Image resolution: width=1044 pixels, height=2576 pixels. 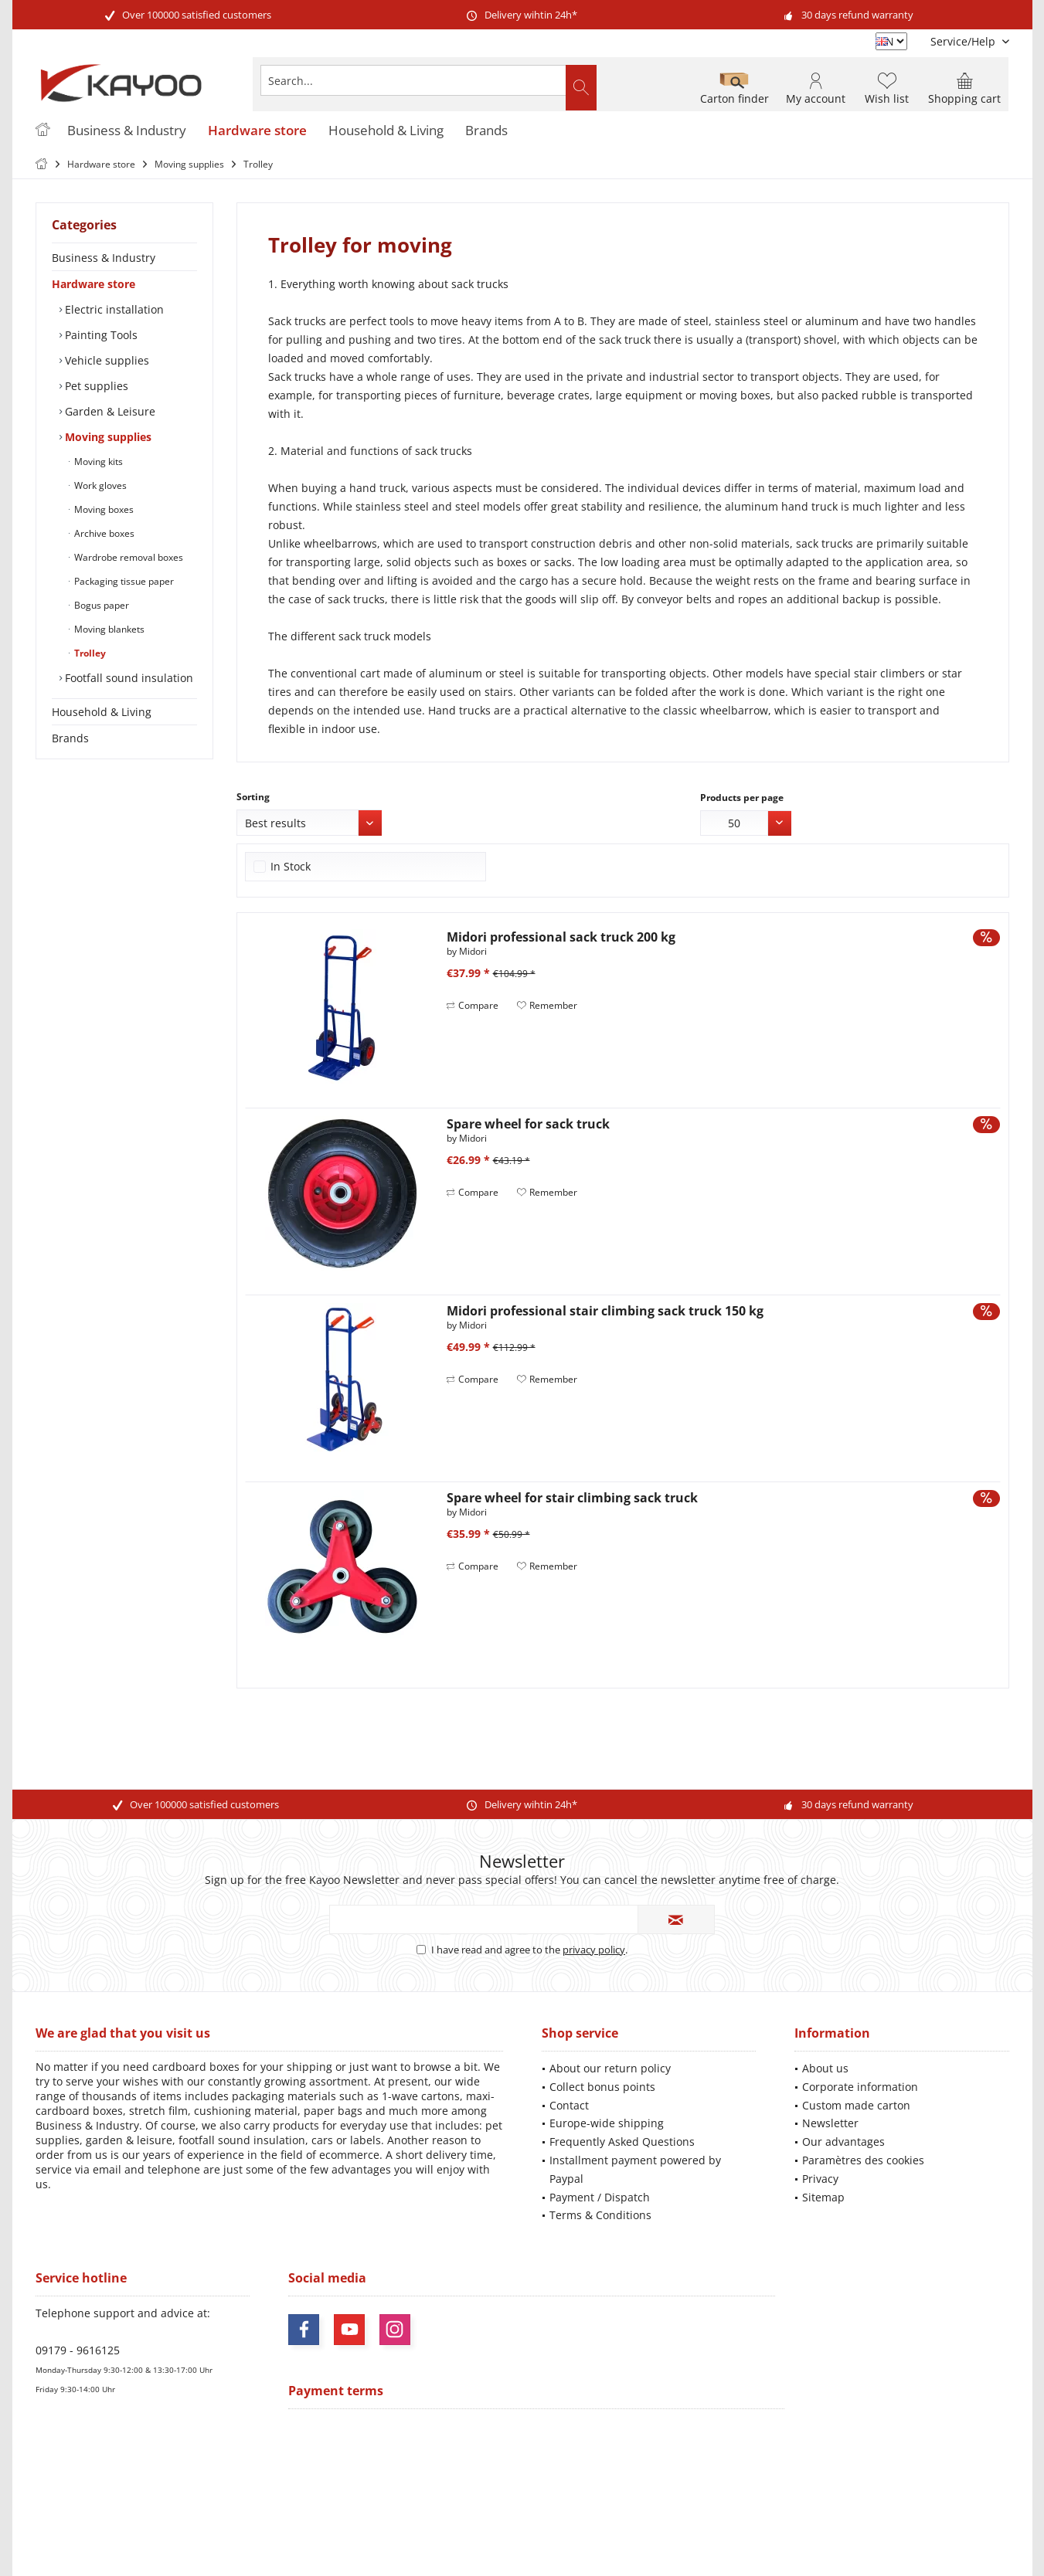 What do you see at coordinates (610, 2068) in the screenshot?
I see `About our return policy` at bounding box center [610, 2068].